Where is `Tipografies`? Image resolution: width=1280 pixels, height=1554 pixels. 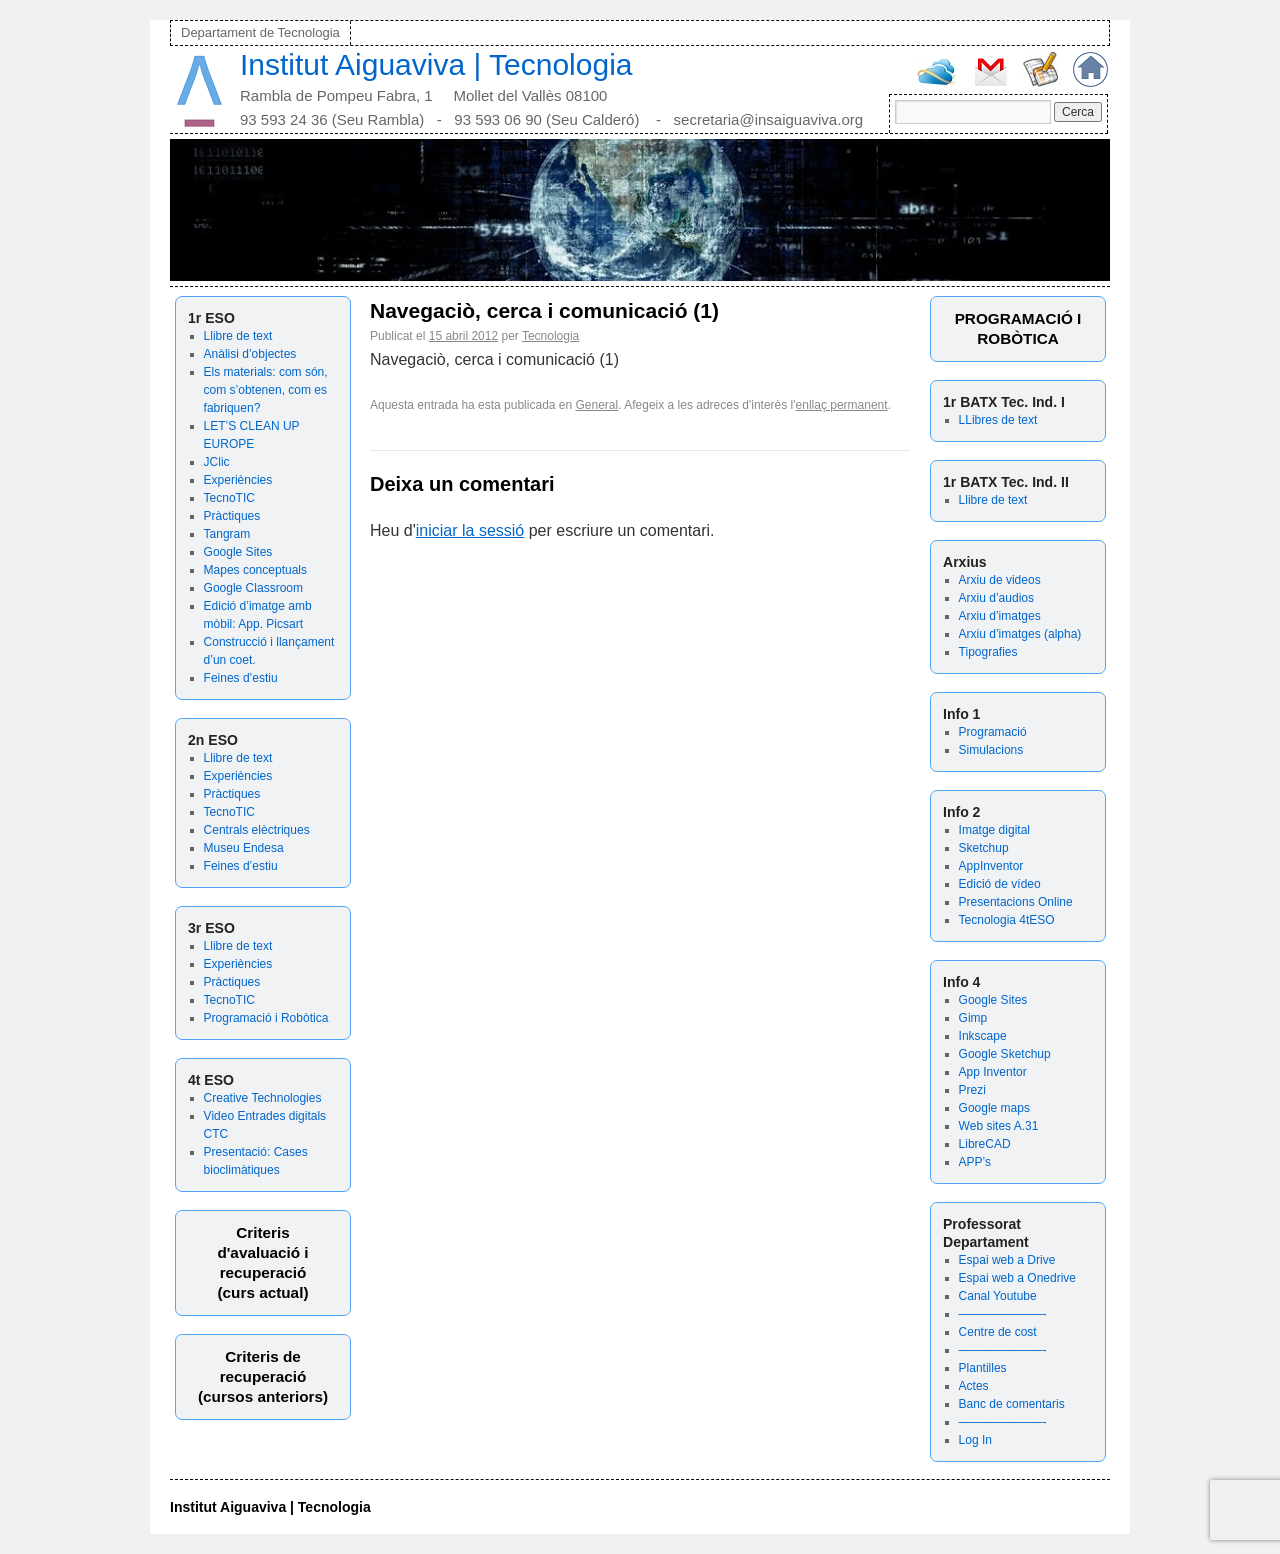
Tipografies is located at coordinates (988, 652).